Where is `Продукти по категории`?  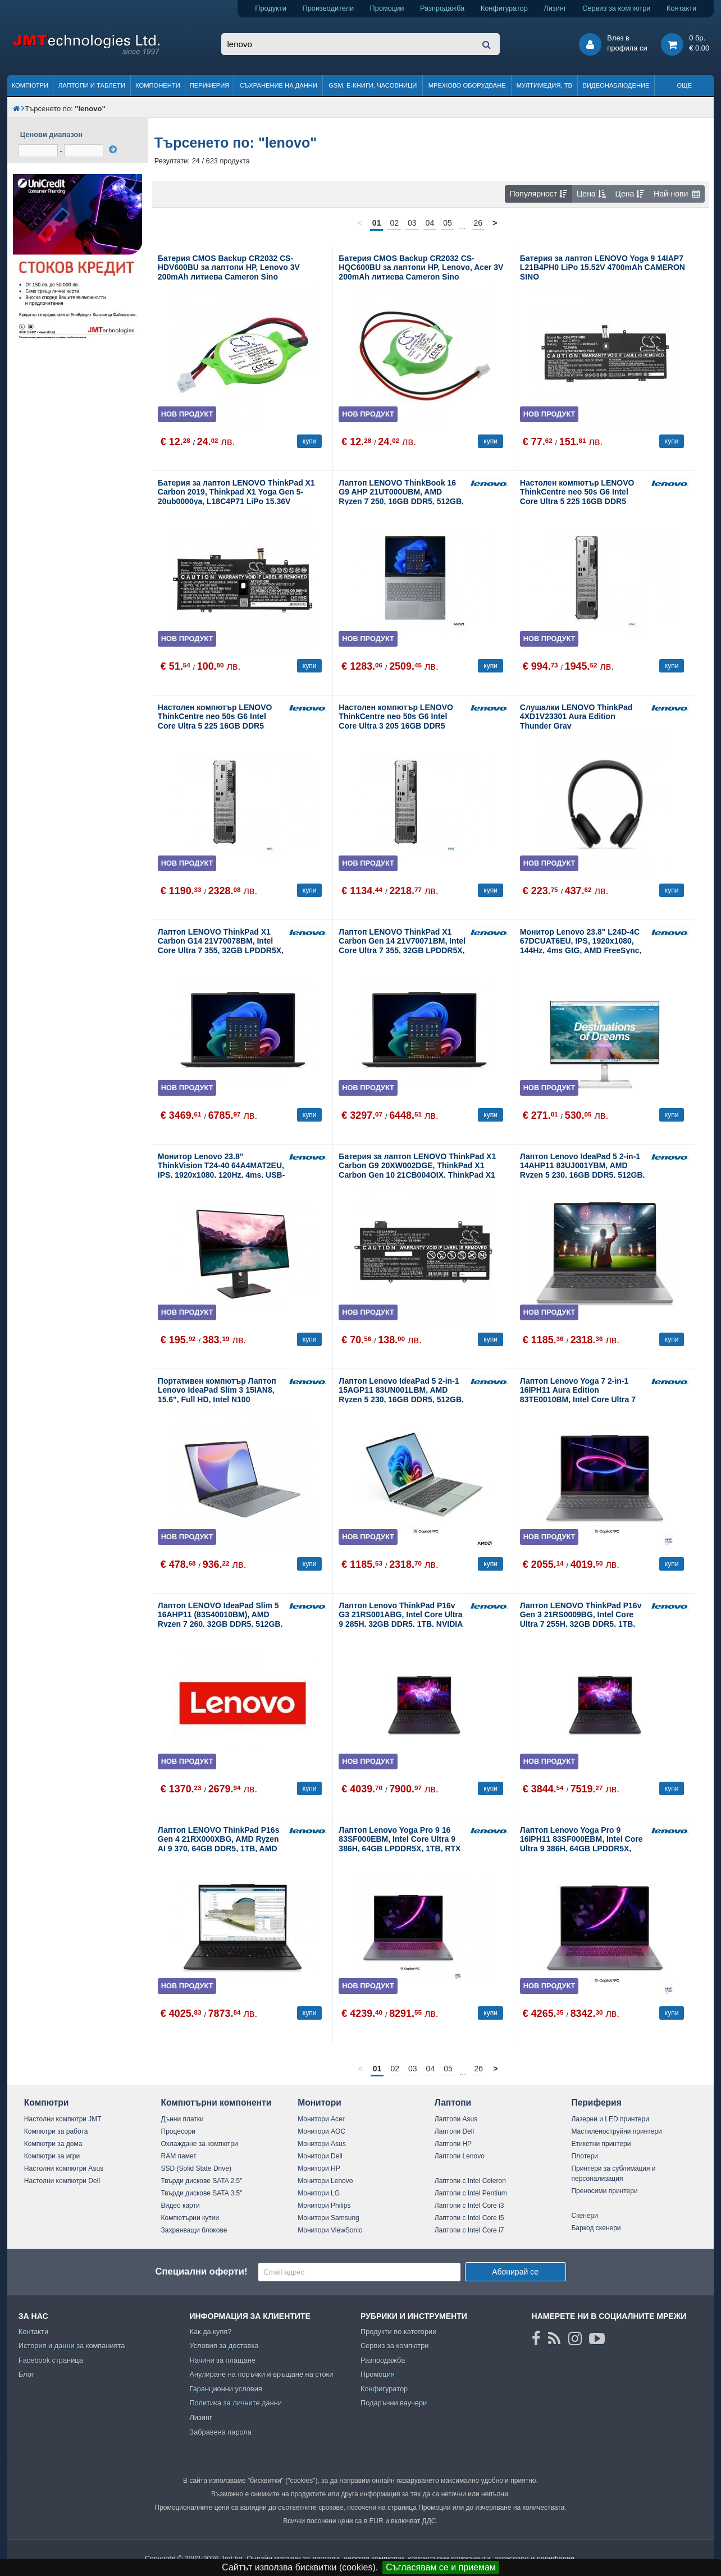
Продукти по категории is located at coordinates (398, 2331).